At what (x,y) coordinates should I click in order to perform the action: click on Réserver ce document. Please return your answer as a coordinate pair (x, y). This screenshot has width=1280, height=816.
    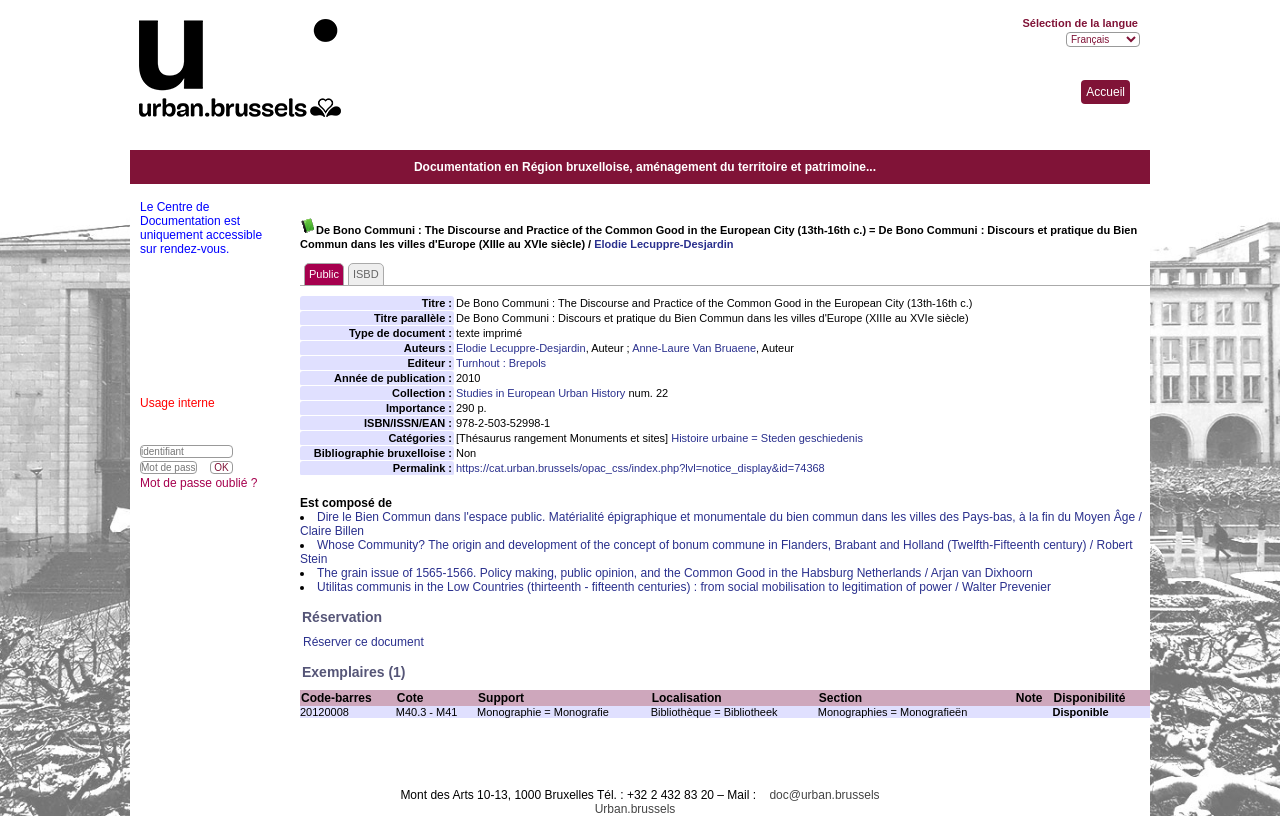
    Looking at the image, I should click on (363, 642).